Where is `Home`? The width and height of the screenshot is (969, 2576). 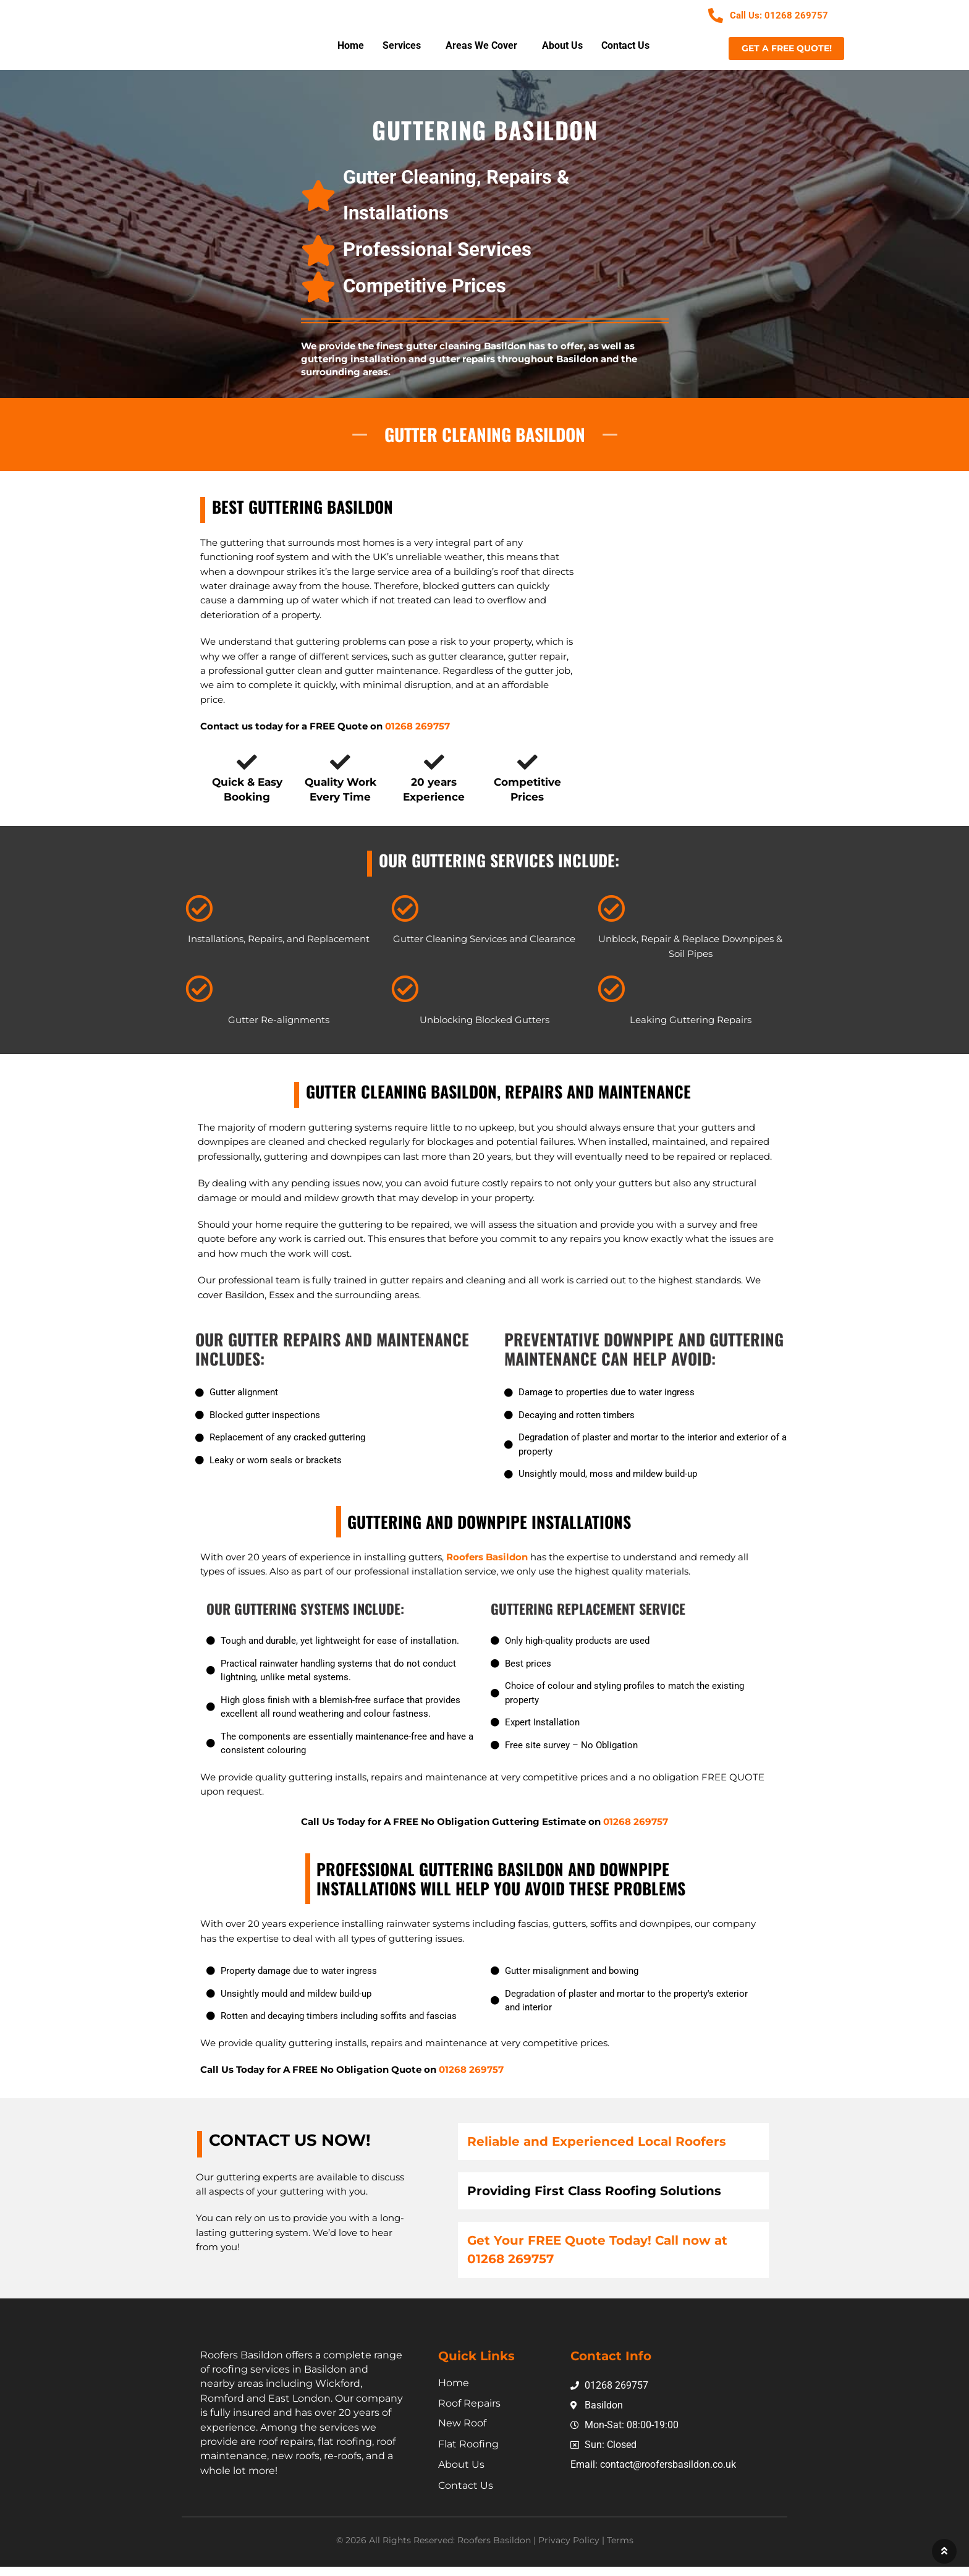
Home is located at coordinates (350, 47).